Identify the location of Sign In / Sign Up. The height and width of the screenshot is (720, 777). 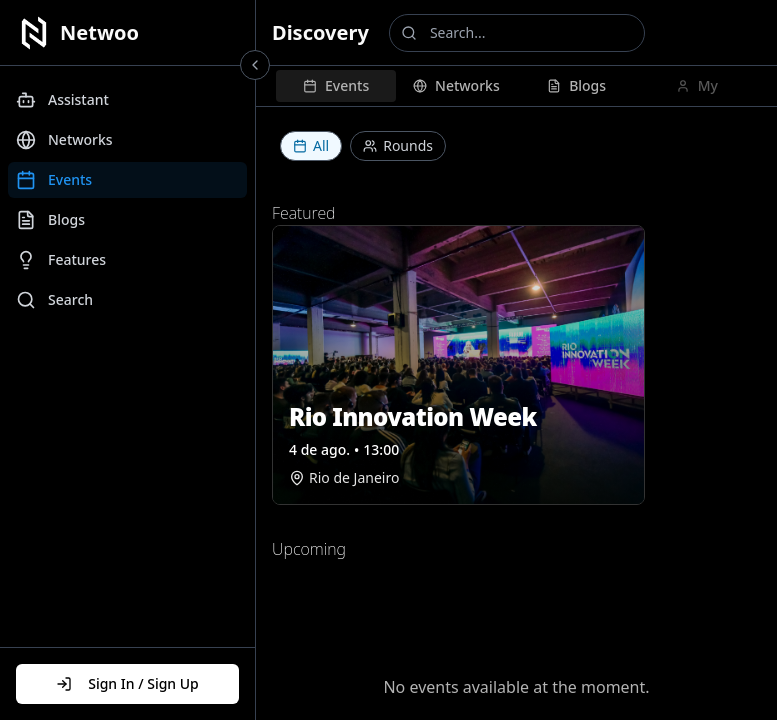
(127, 683).